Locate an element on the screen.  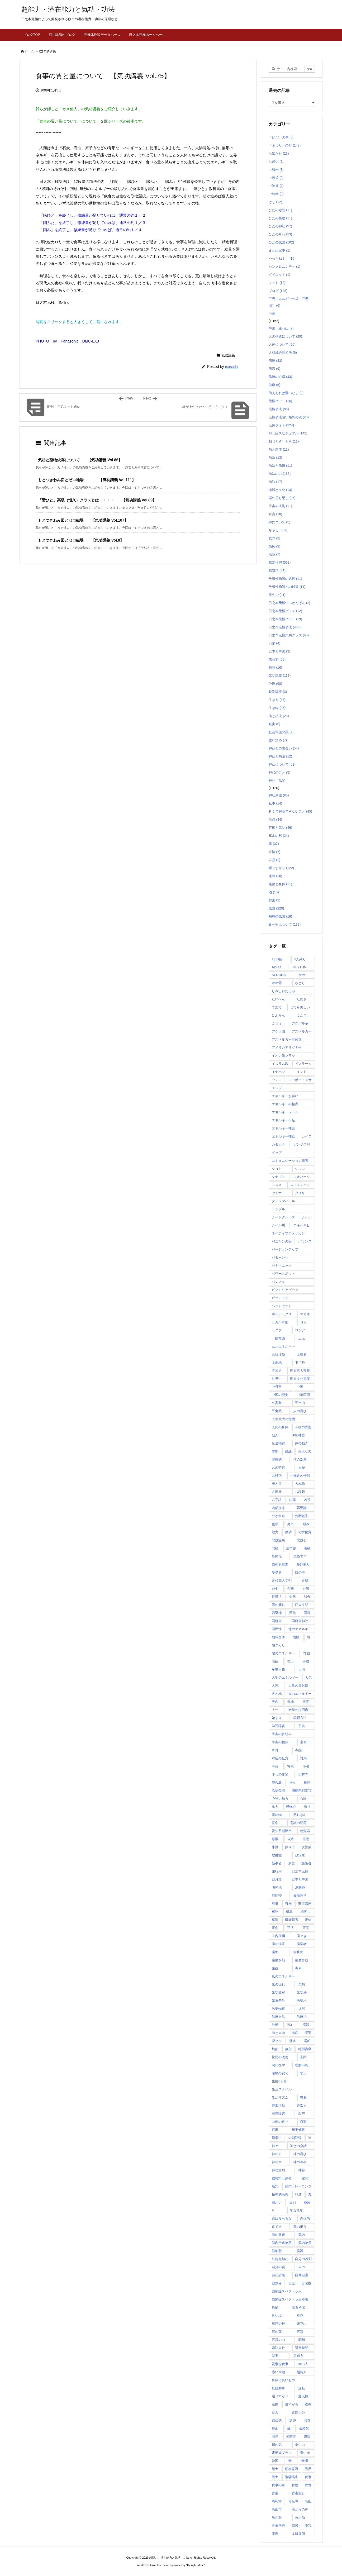
功法と修練 is located at coordinates (280, 465).